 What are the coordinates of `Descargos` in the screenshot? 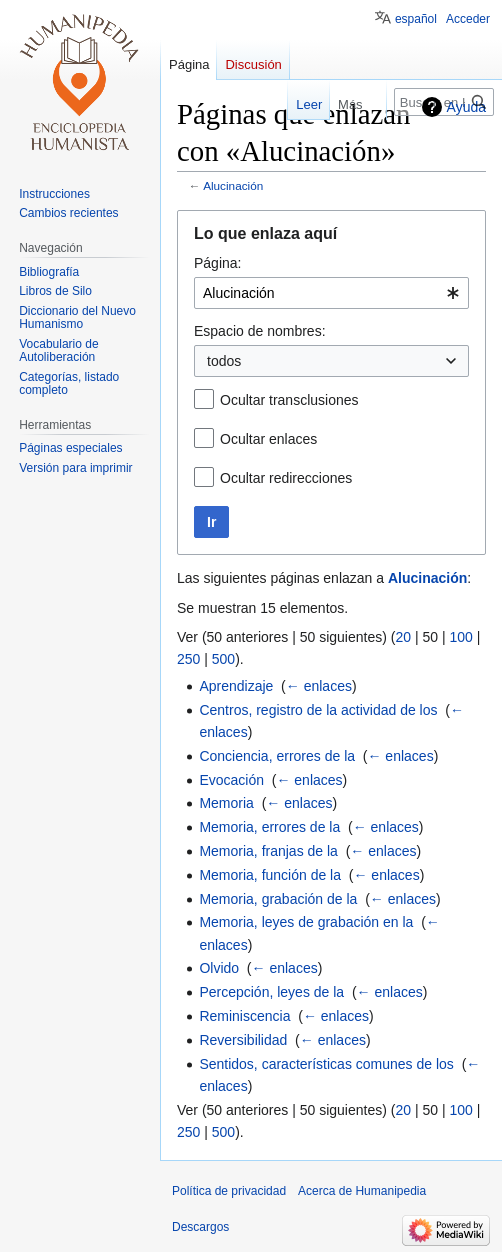 It's located at (200, 1227).